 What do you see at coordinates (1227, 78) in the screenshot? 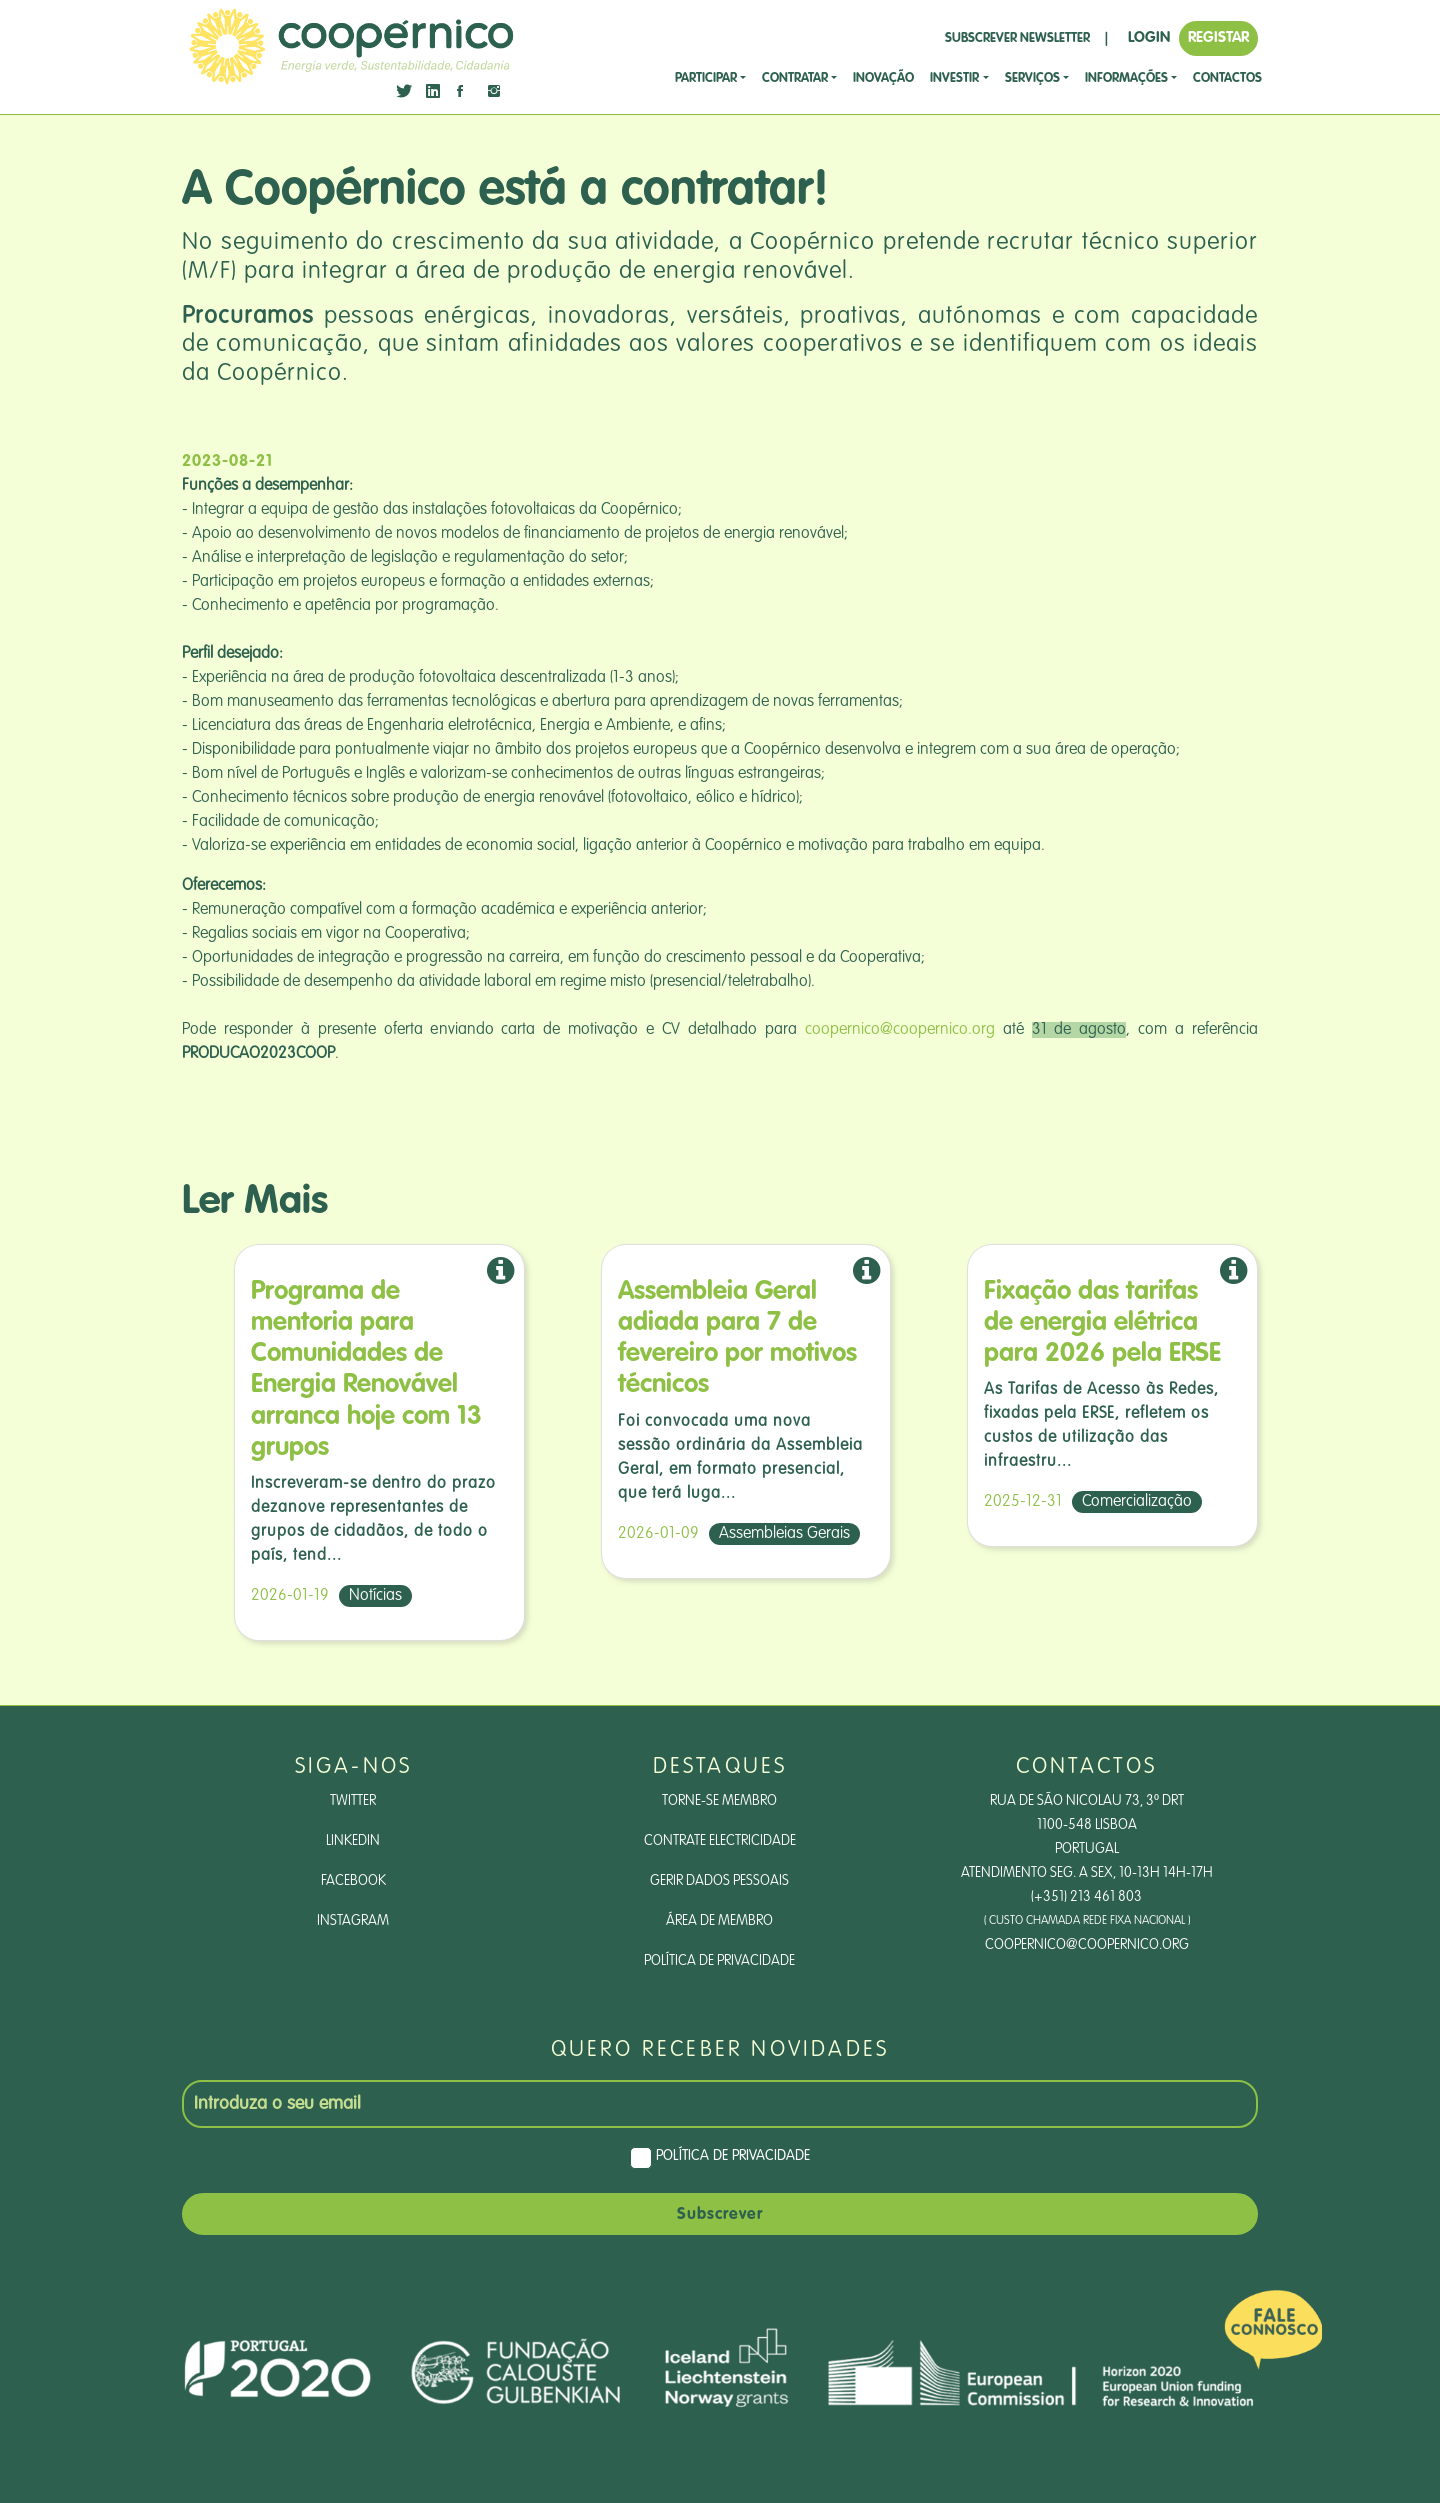
I see `CONTACTOS` at bounding box center [1227, 78].